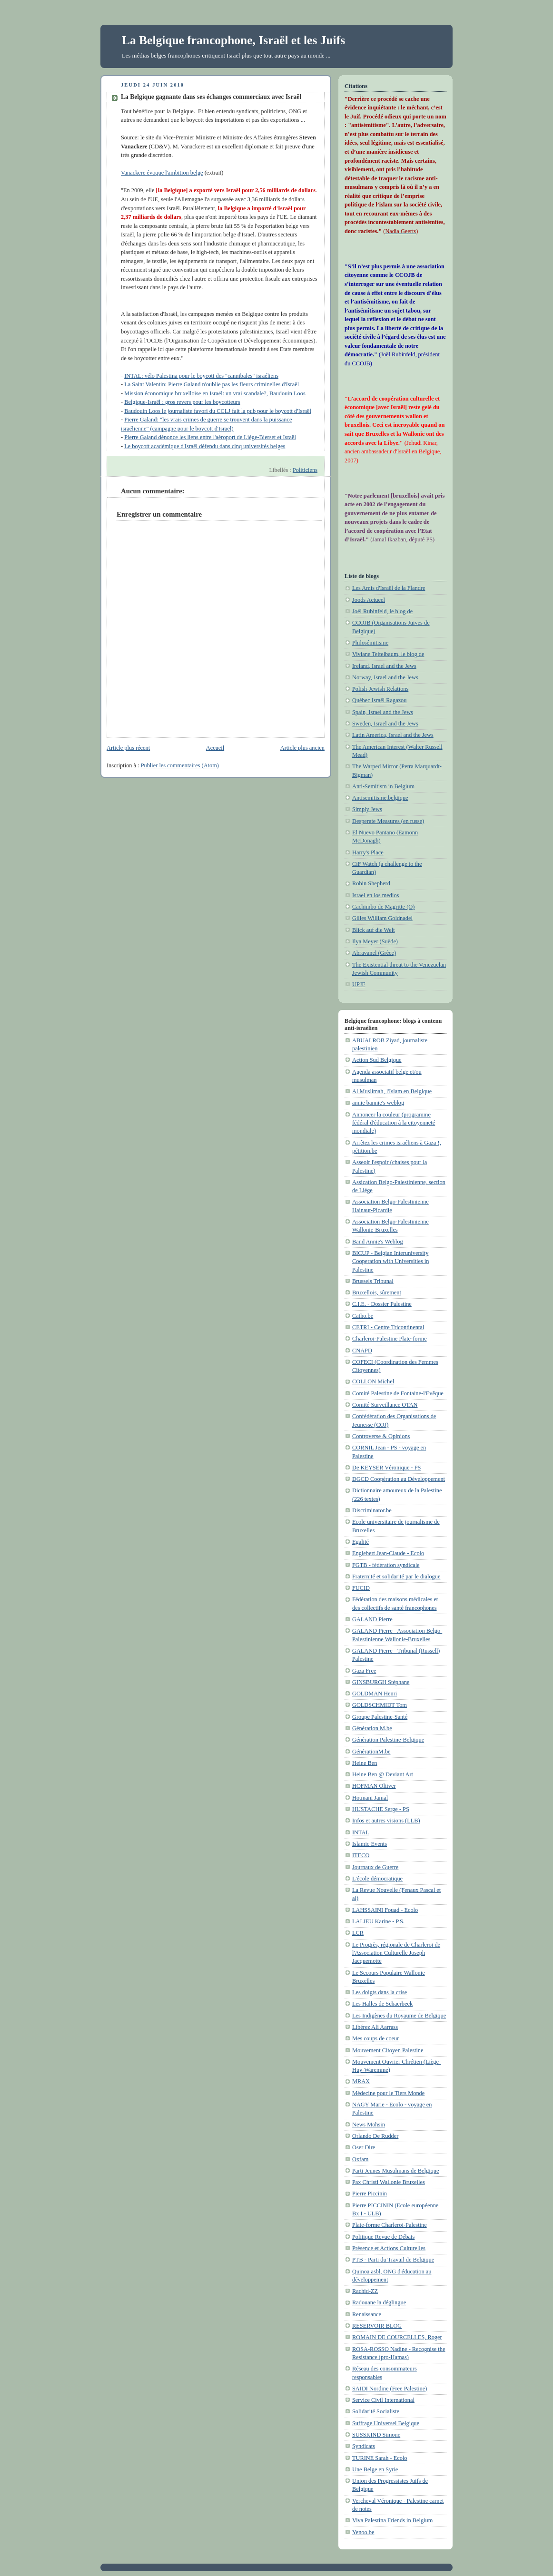 The height and width of the screenshot is (2576, 553). I want to click on Ireland, Israel and the Jews, so click(384, 666).